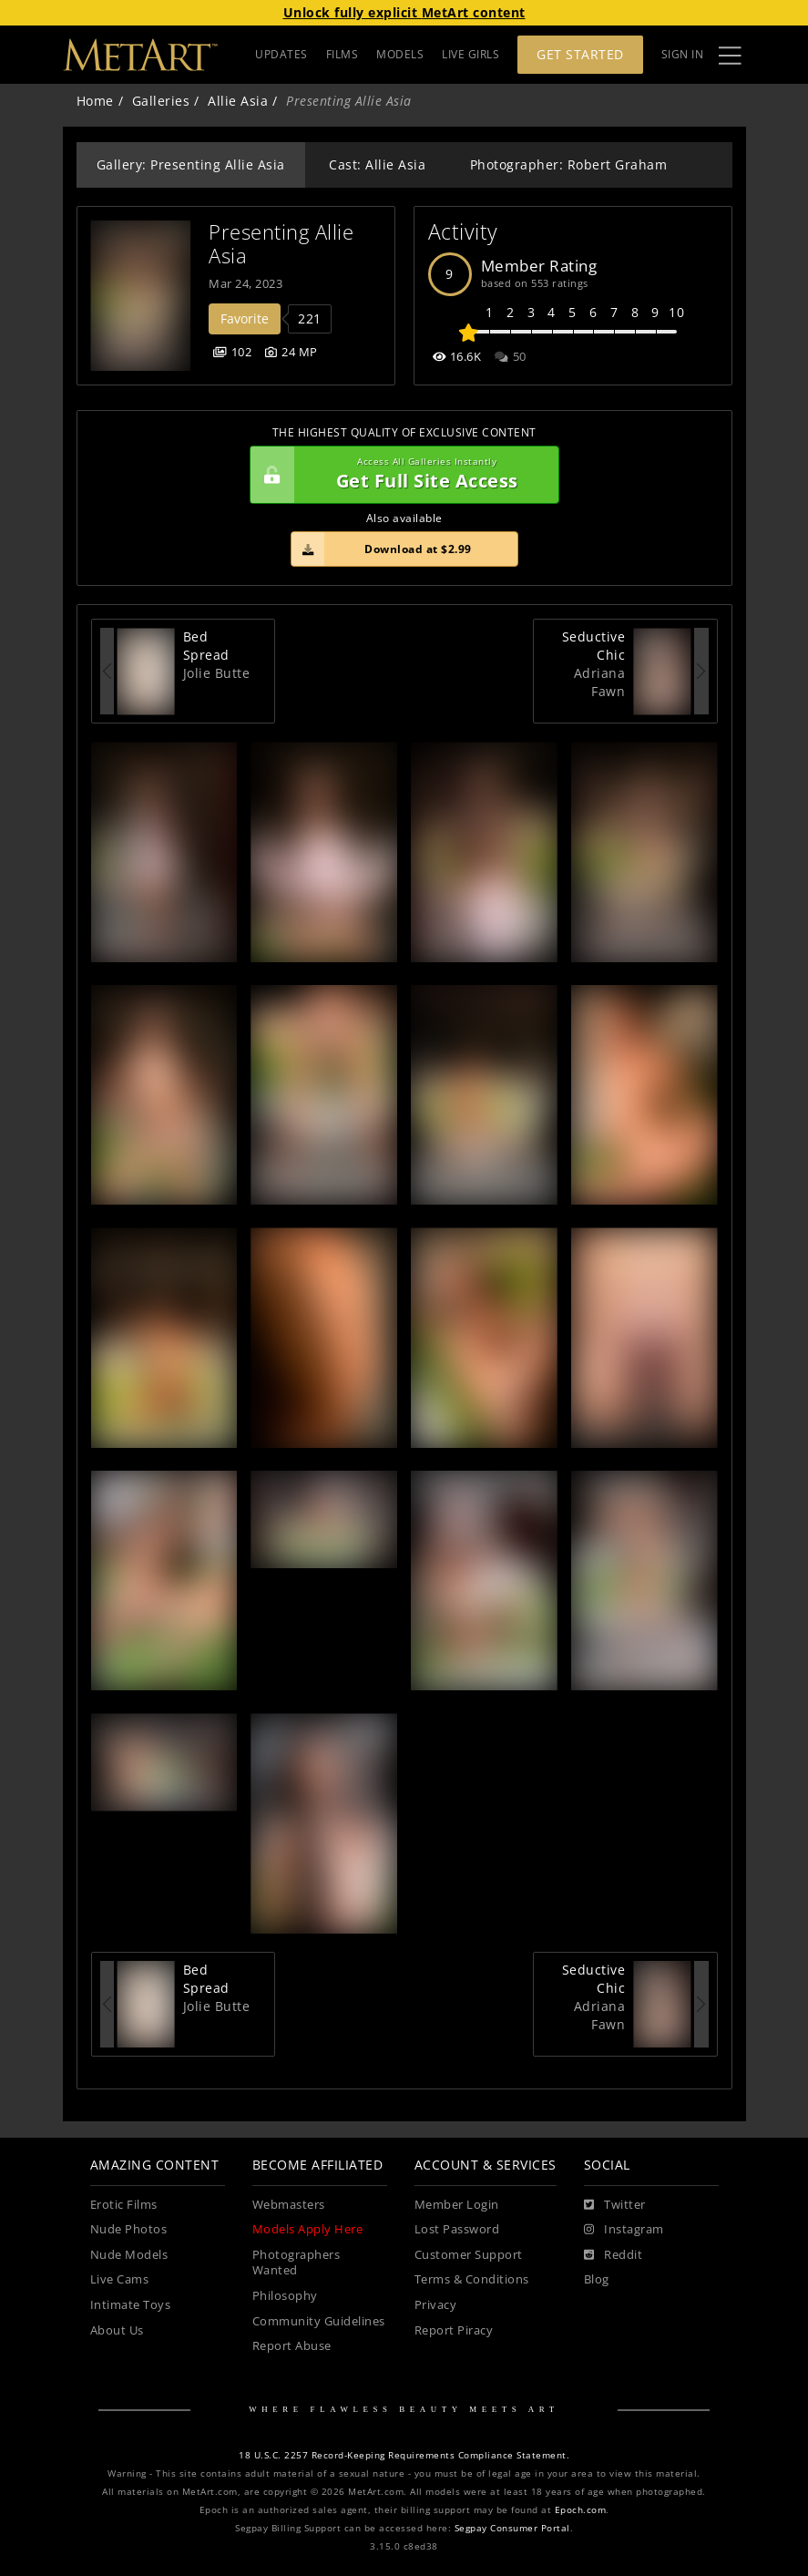 The width and height of the screenshot is (808, 2576). What do you see at coordinates (615, 2205) in the screenshot?
I see `[Twitter]` at bounding box center [615, 2205].